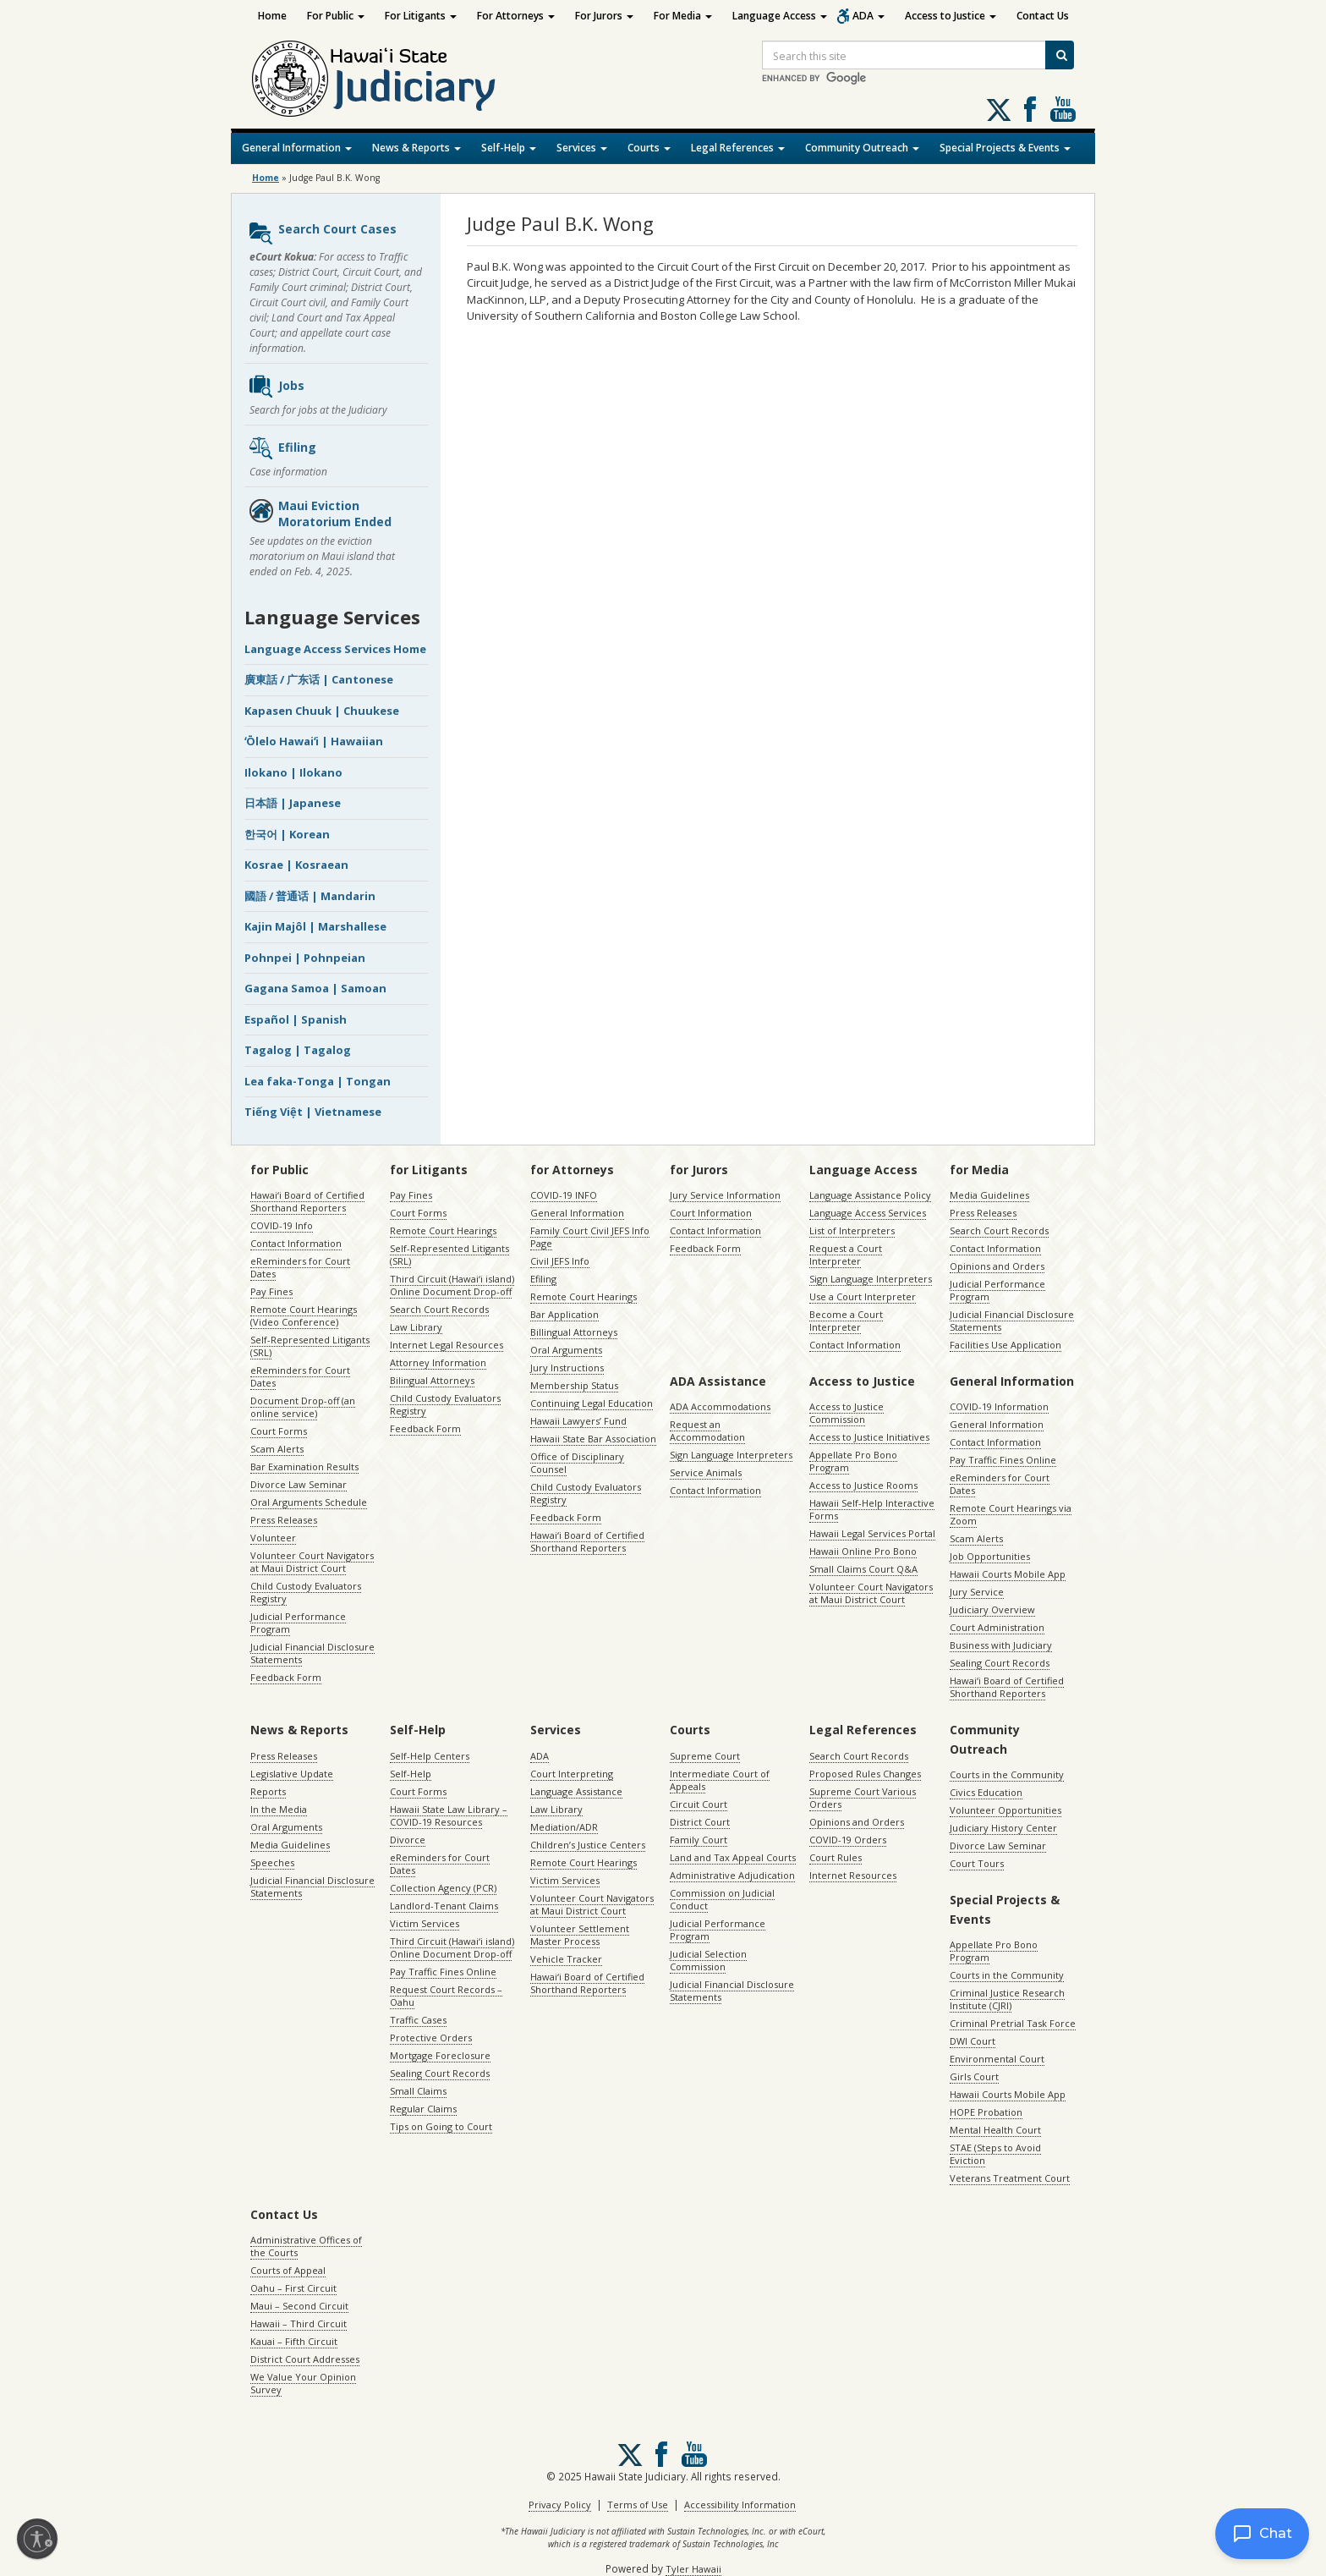  I want to click on Home, so click(272, 15).